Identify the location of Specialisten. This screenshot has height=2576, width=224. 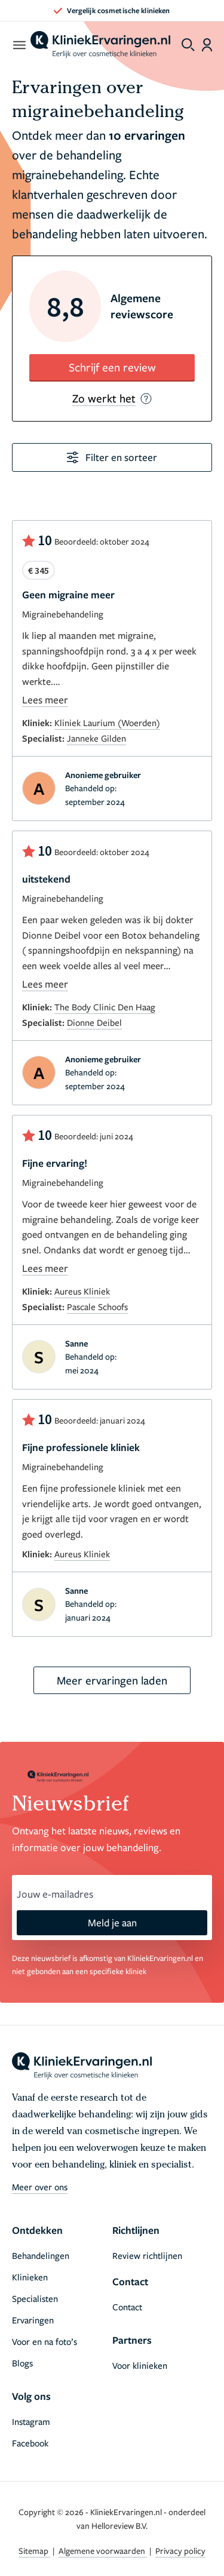
(35, 2298).